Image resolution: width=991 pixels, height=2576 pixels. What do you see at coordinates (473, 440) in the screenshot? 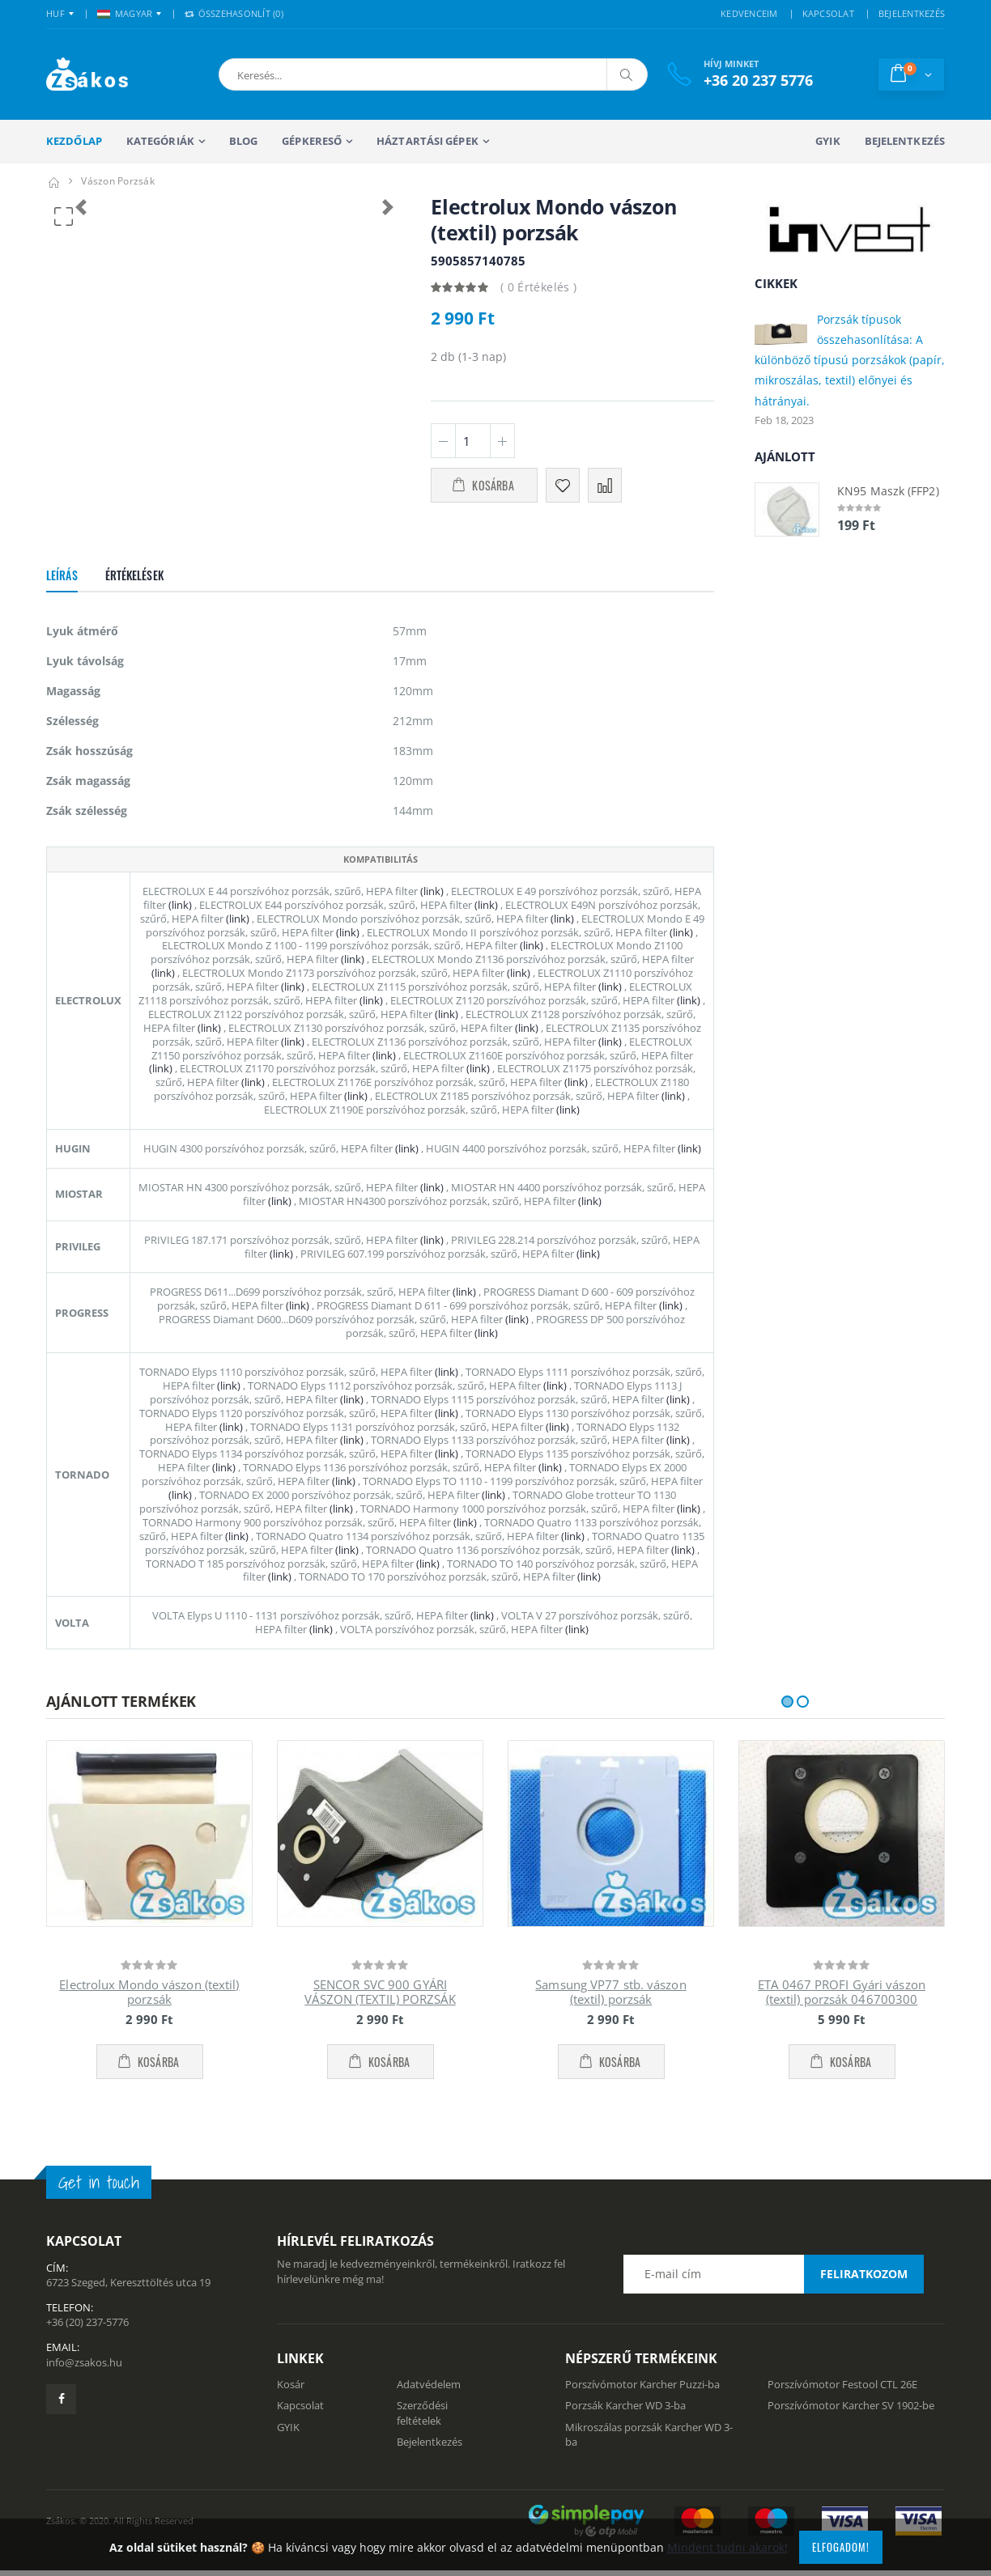
I see `[Mennyiség]` at bounding box center [473, 440].